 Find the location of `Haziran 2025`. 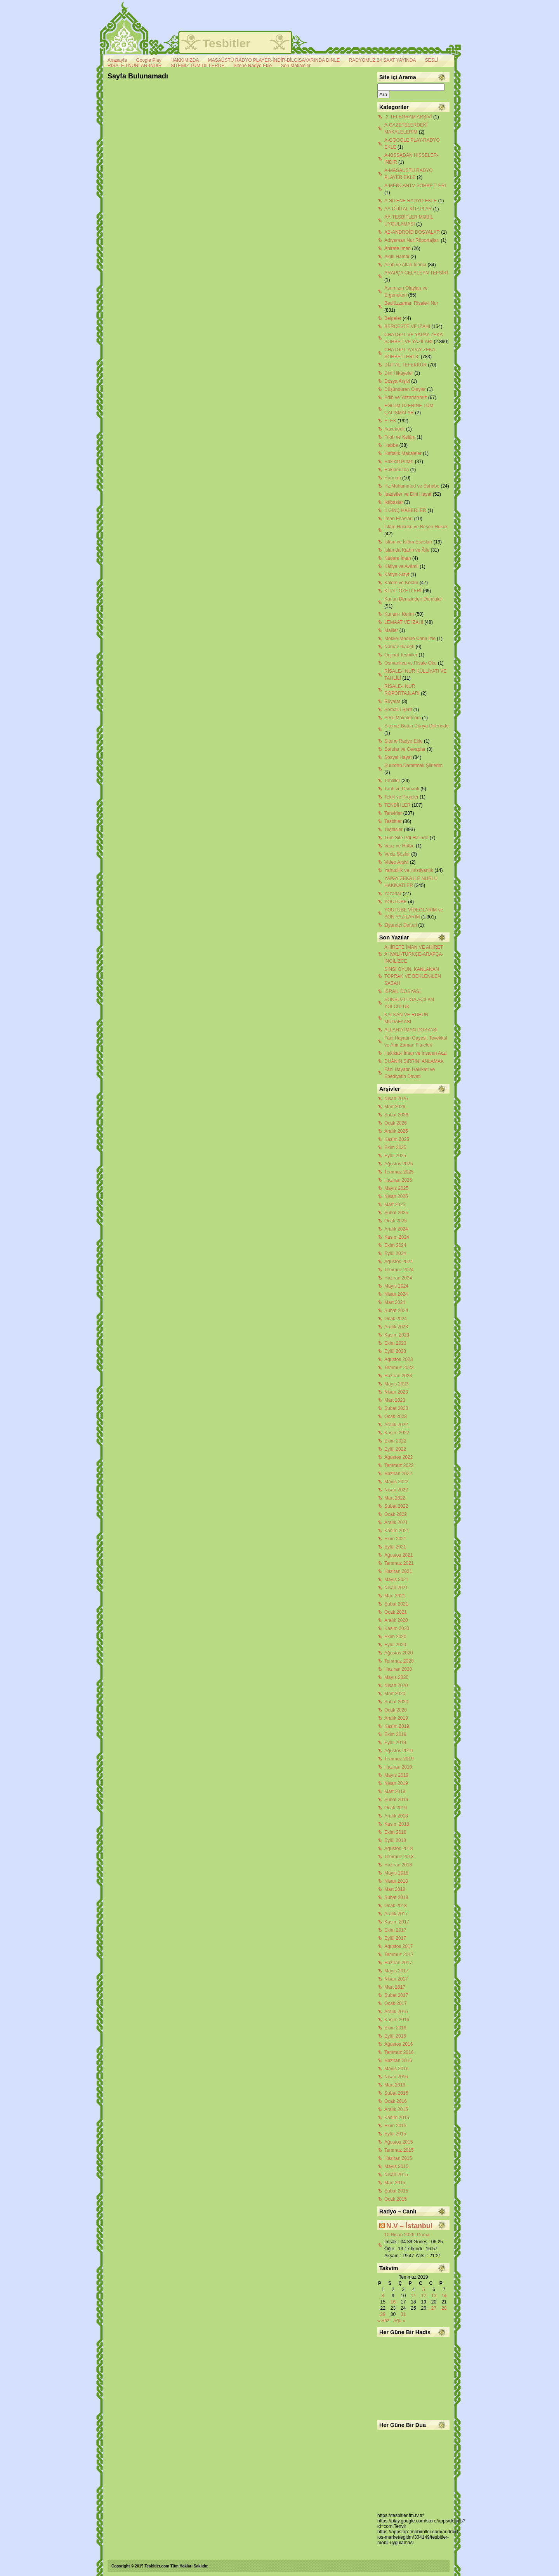

Haziran 2025 is located at coordinates (398, 1180).